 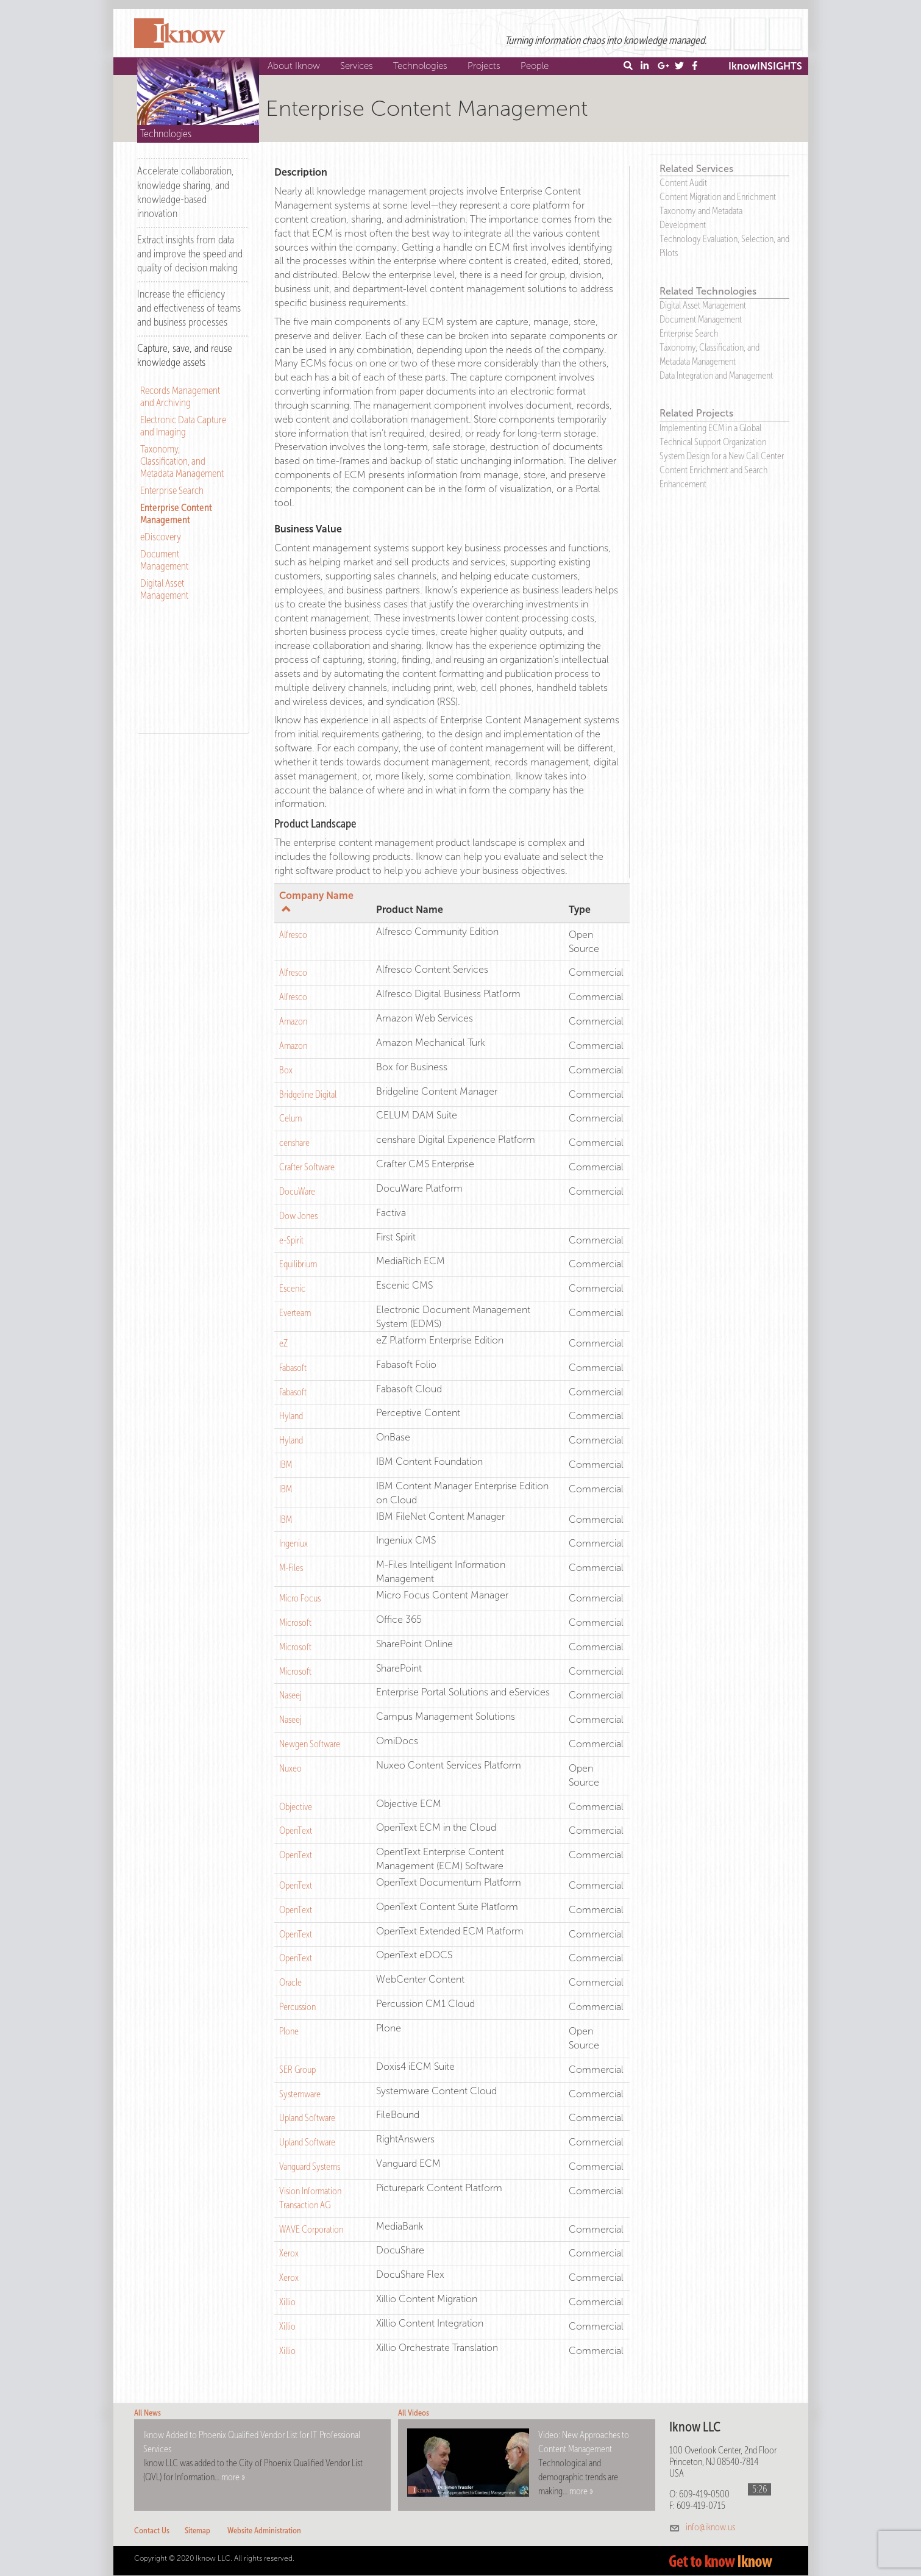 What do you see at coordinates (287, 2302) in the screenshot?
I see `Xillio` at bounding box center [287, 2302].